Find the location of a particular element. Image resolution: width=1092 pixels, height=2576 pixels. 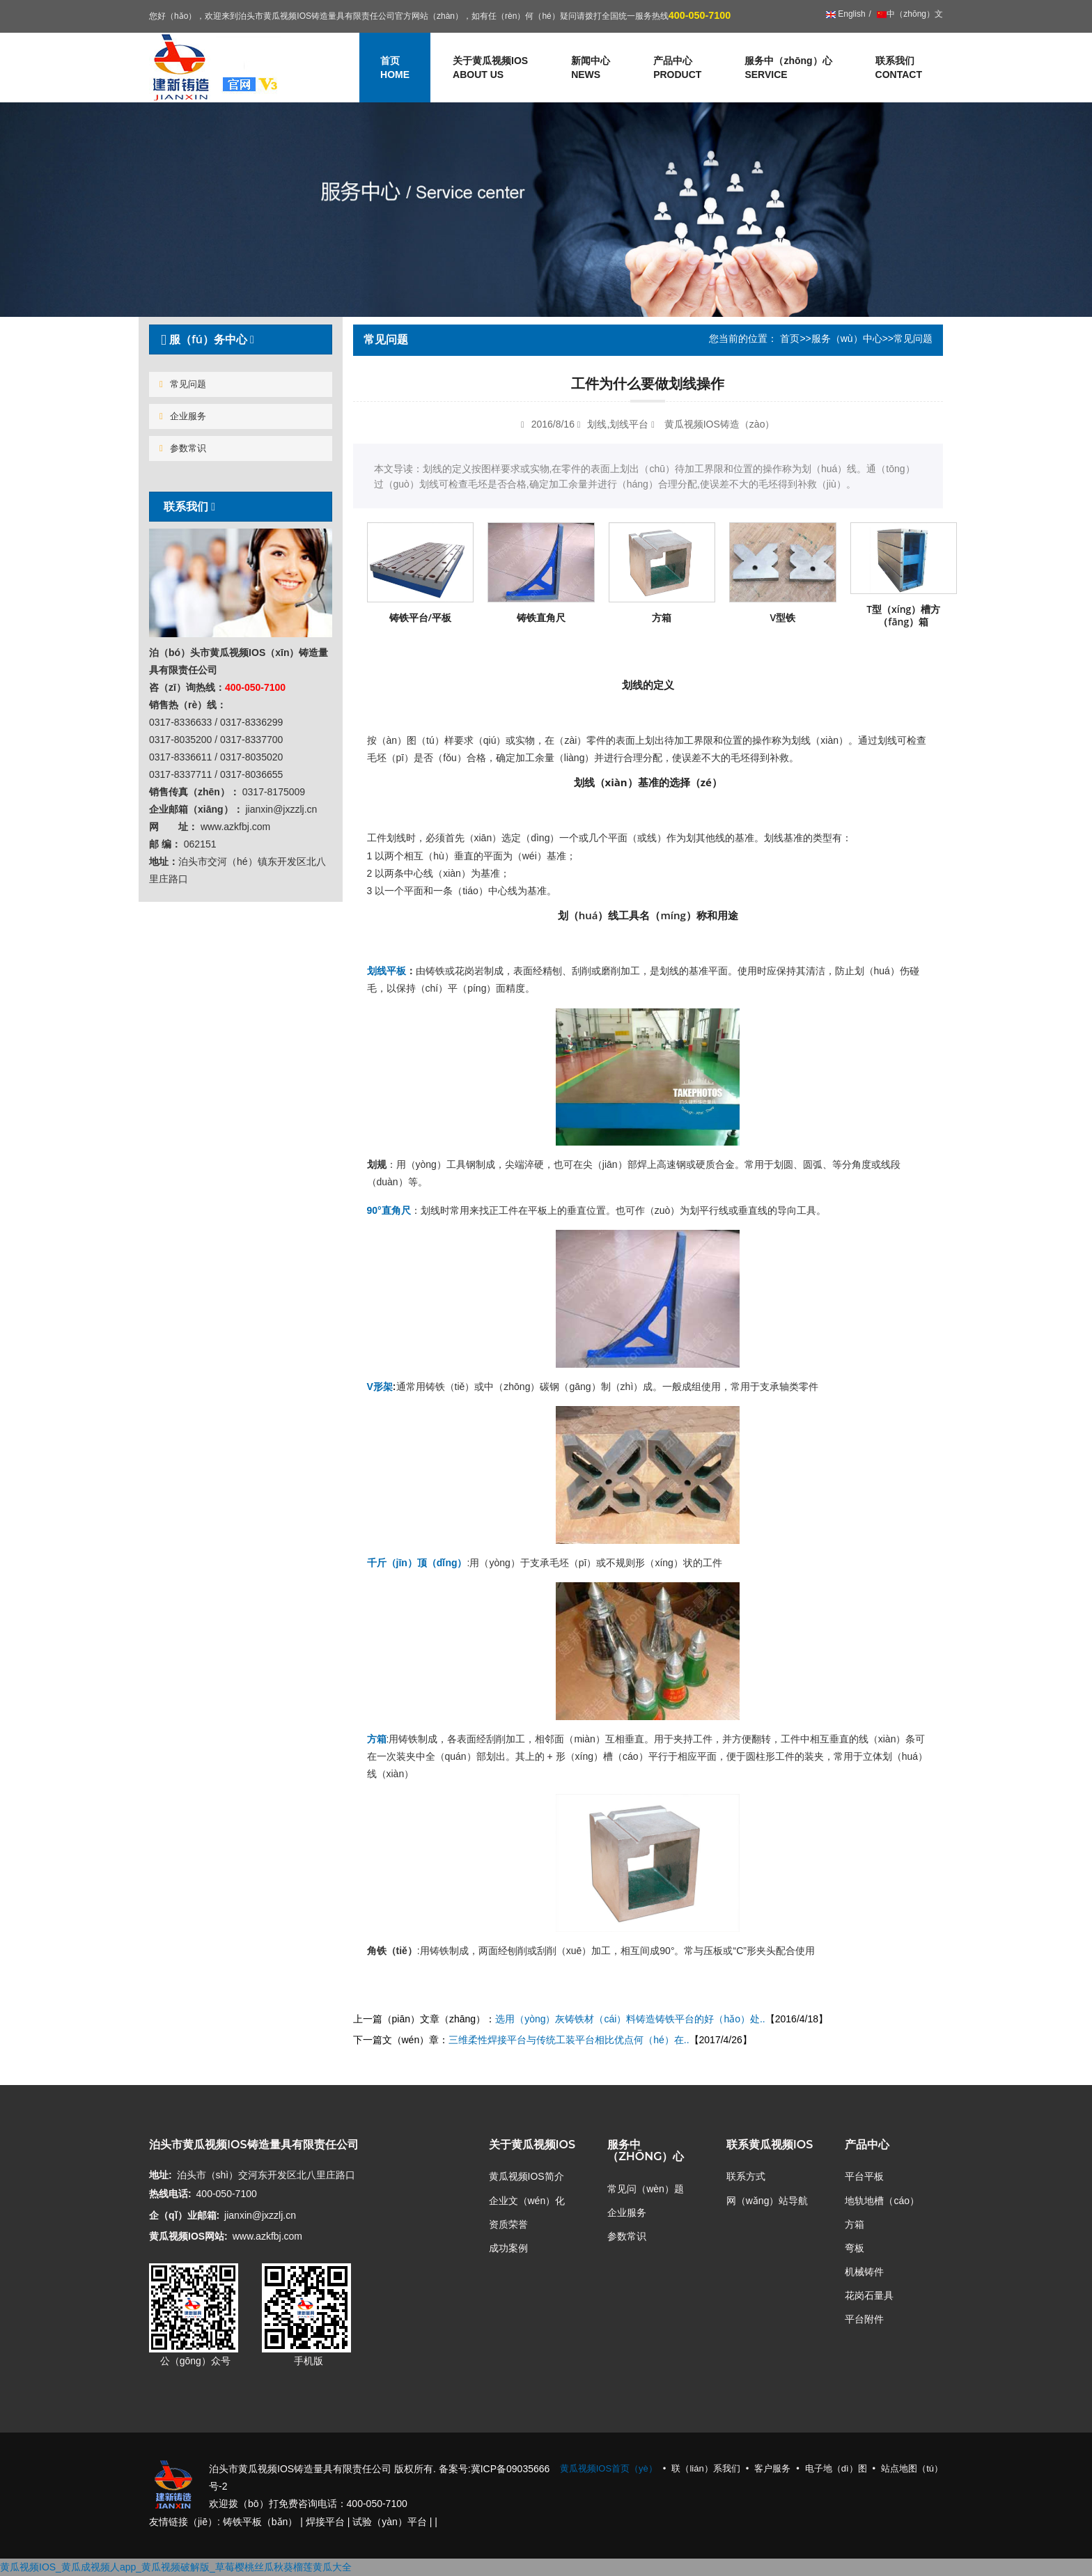

选用（yòng）灰铸铁材（cái）料铸造铸铁平台的好（hǎo）处.. is located at coordinates (630, 2018).